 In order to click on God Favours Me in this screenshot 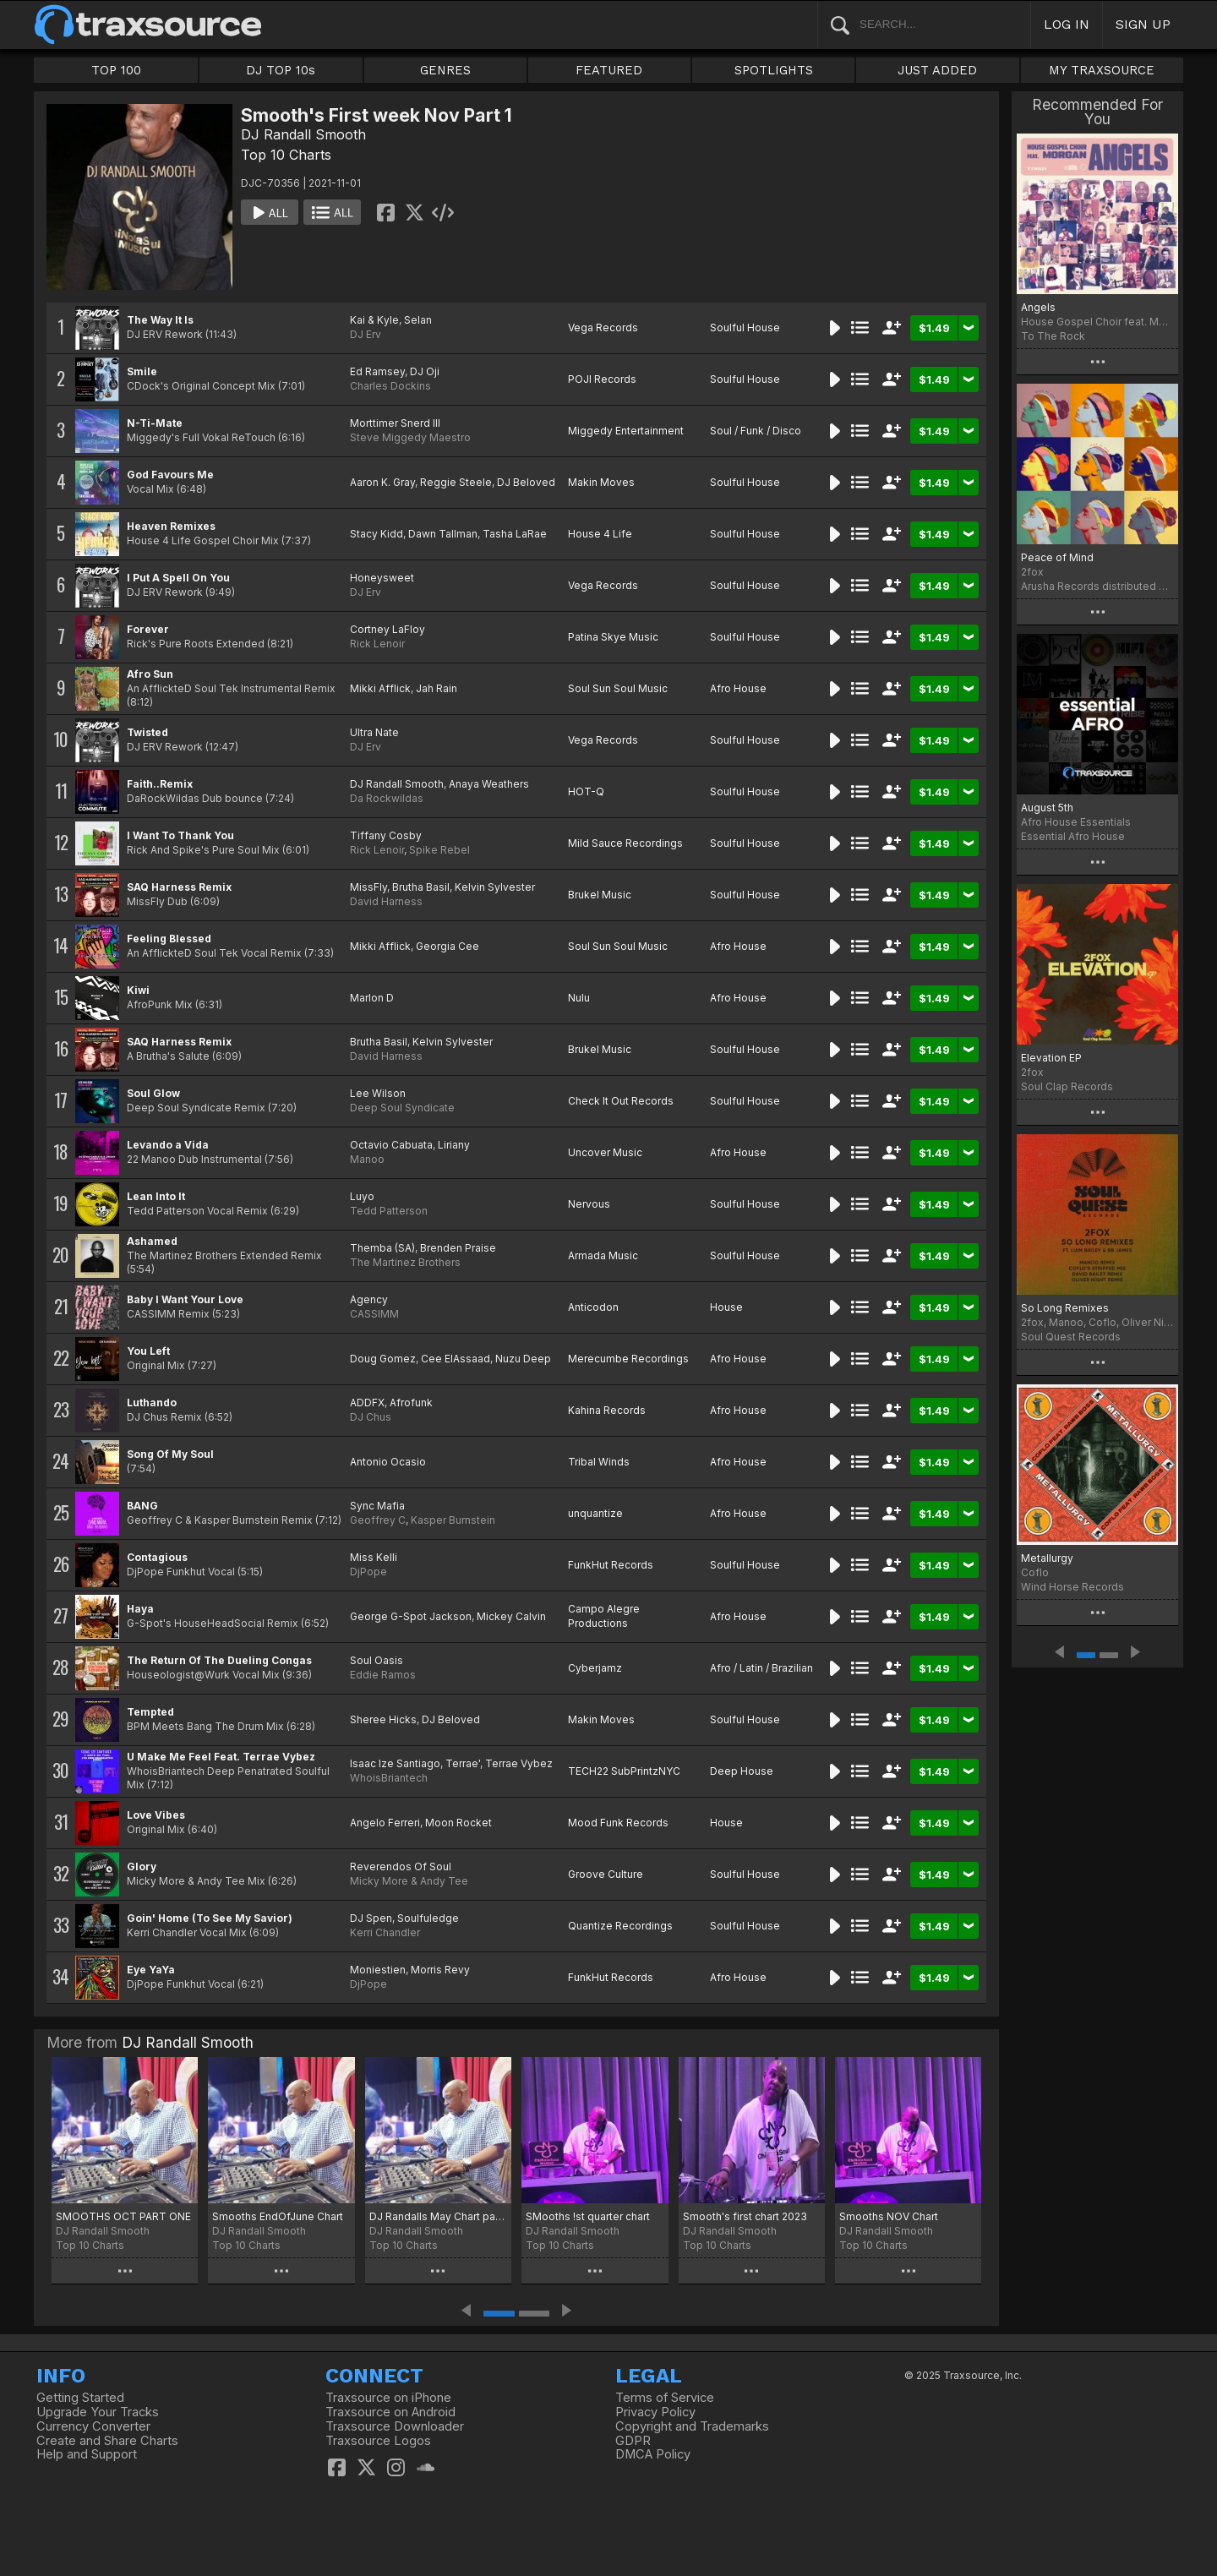, I will do `click(170, 474)`.